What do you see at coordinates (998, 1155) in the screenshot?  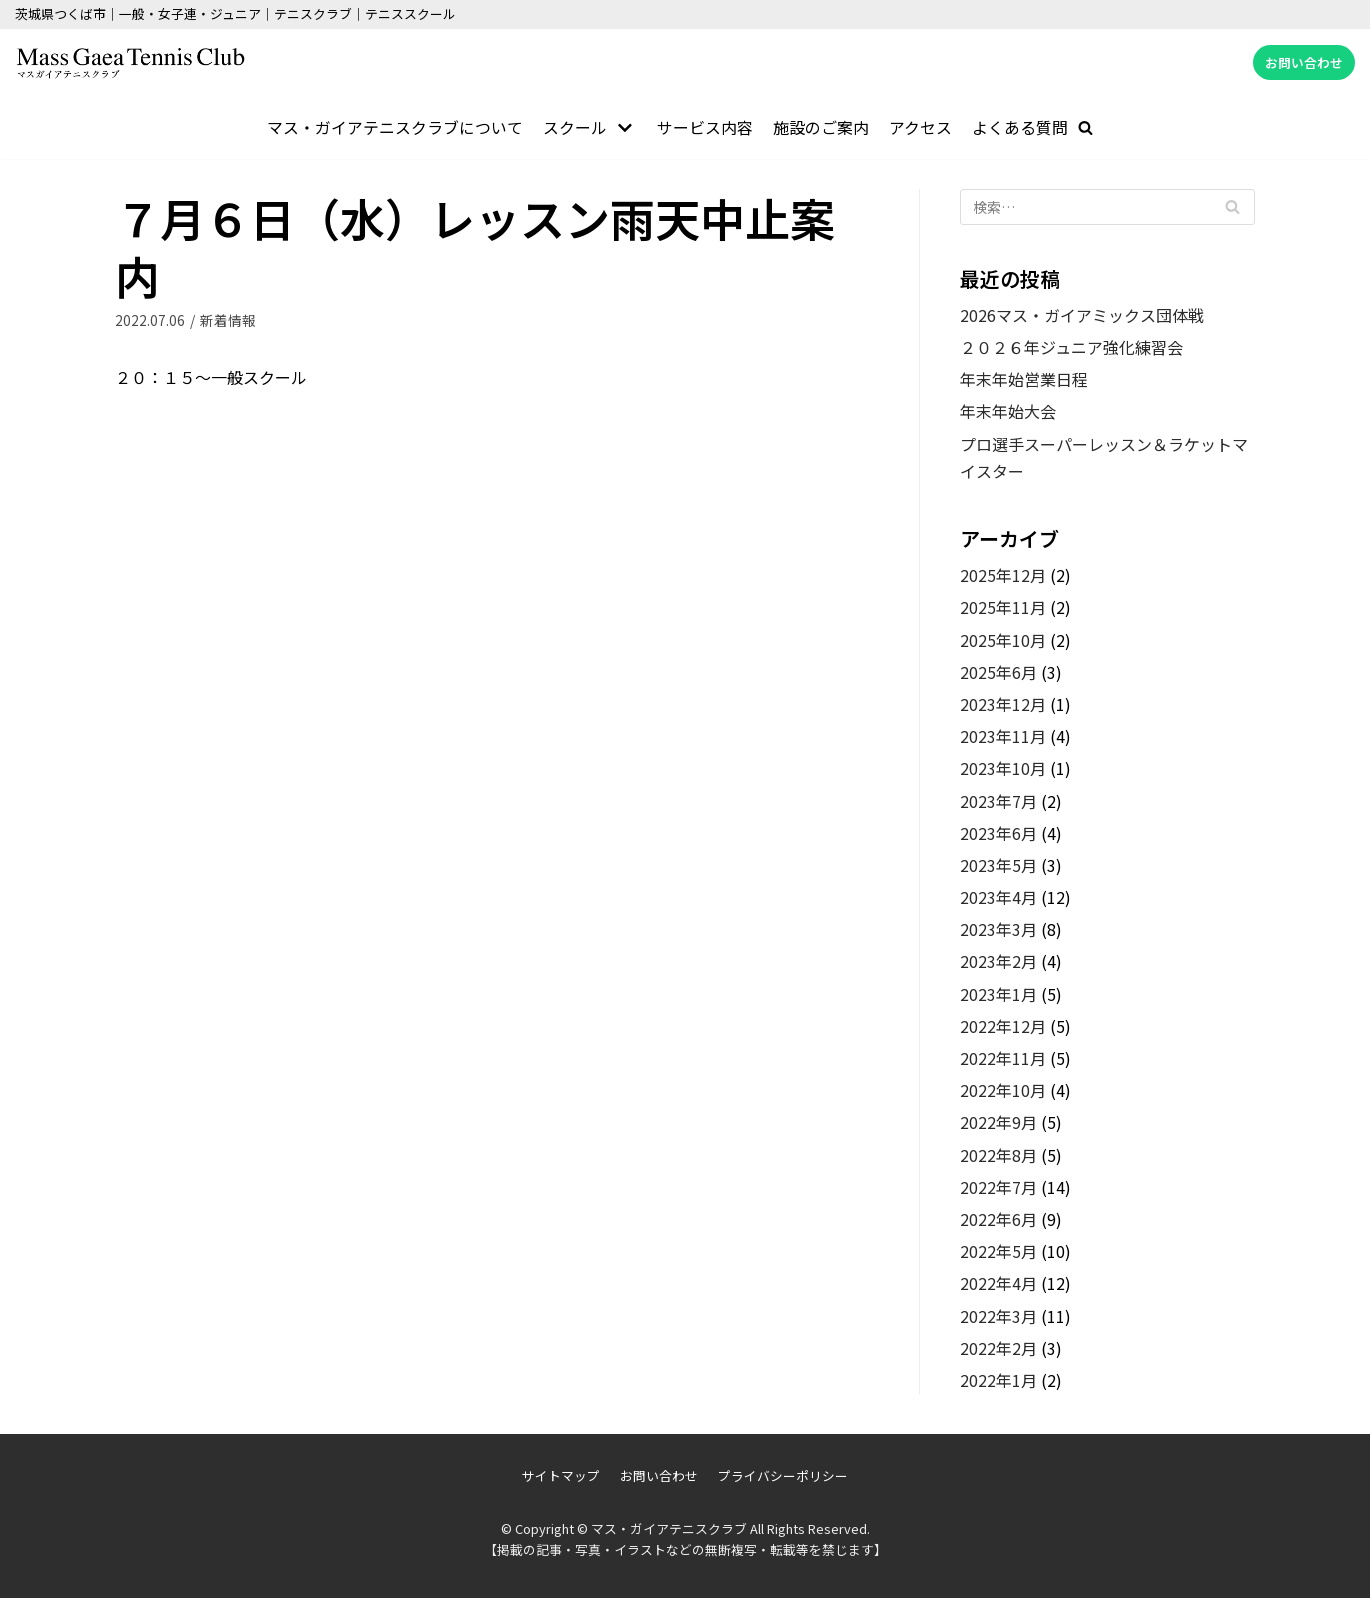 I see `2022年8月` at bounding box center [998, 1155].